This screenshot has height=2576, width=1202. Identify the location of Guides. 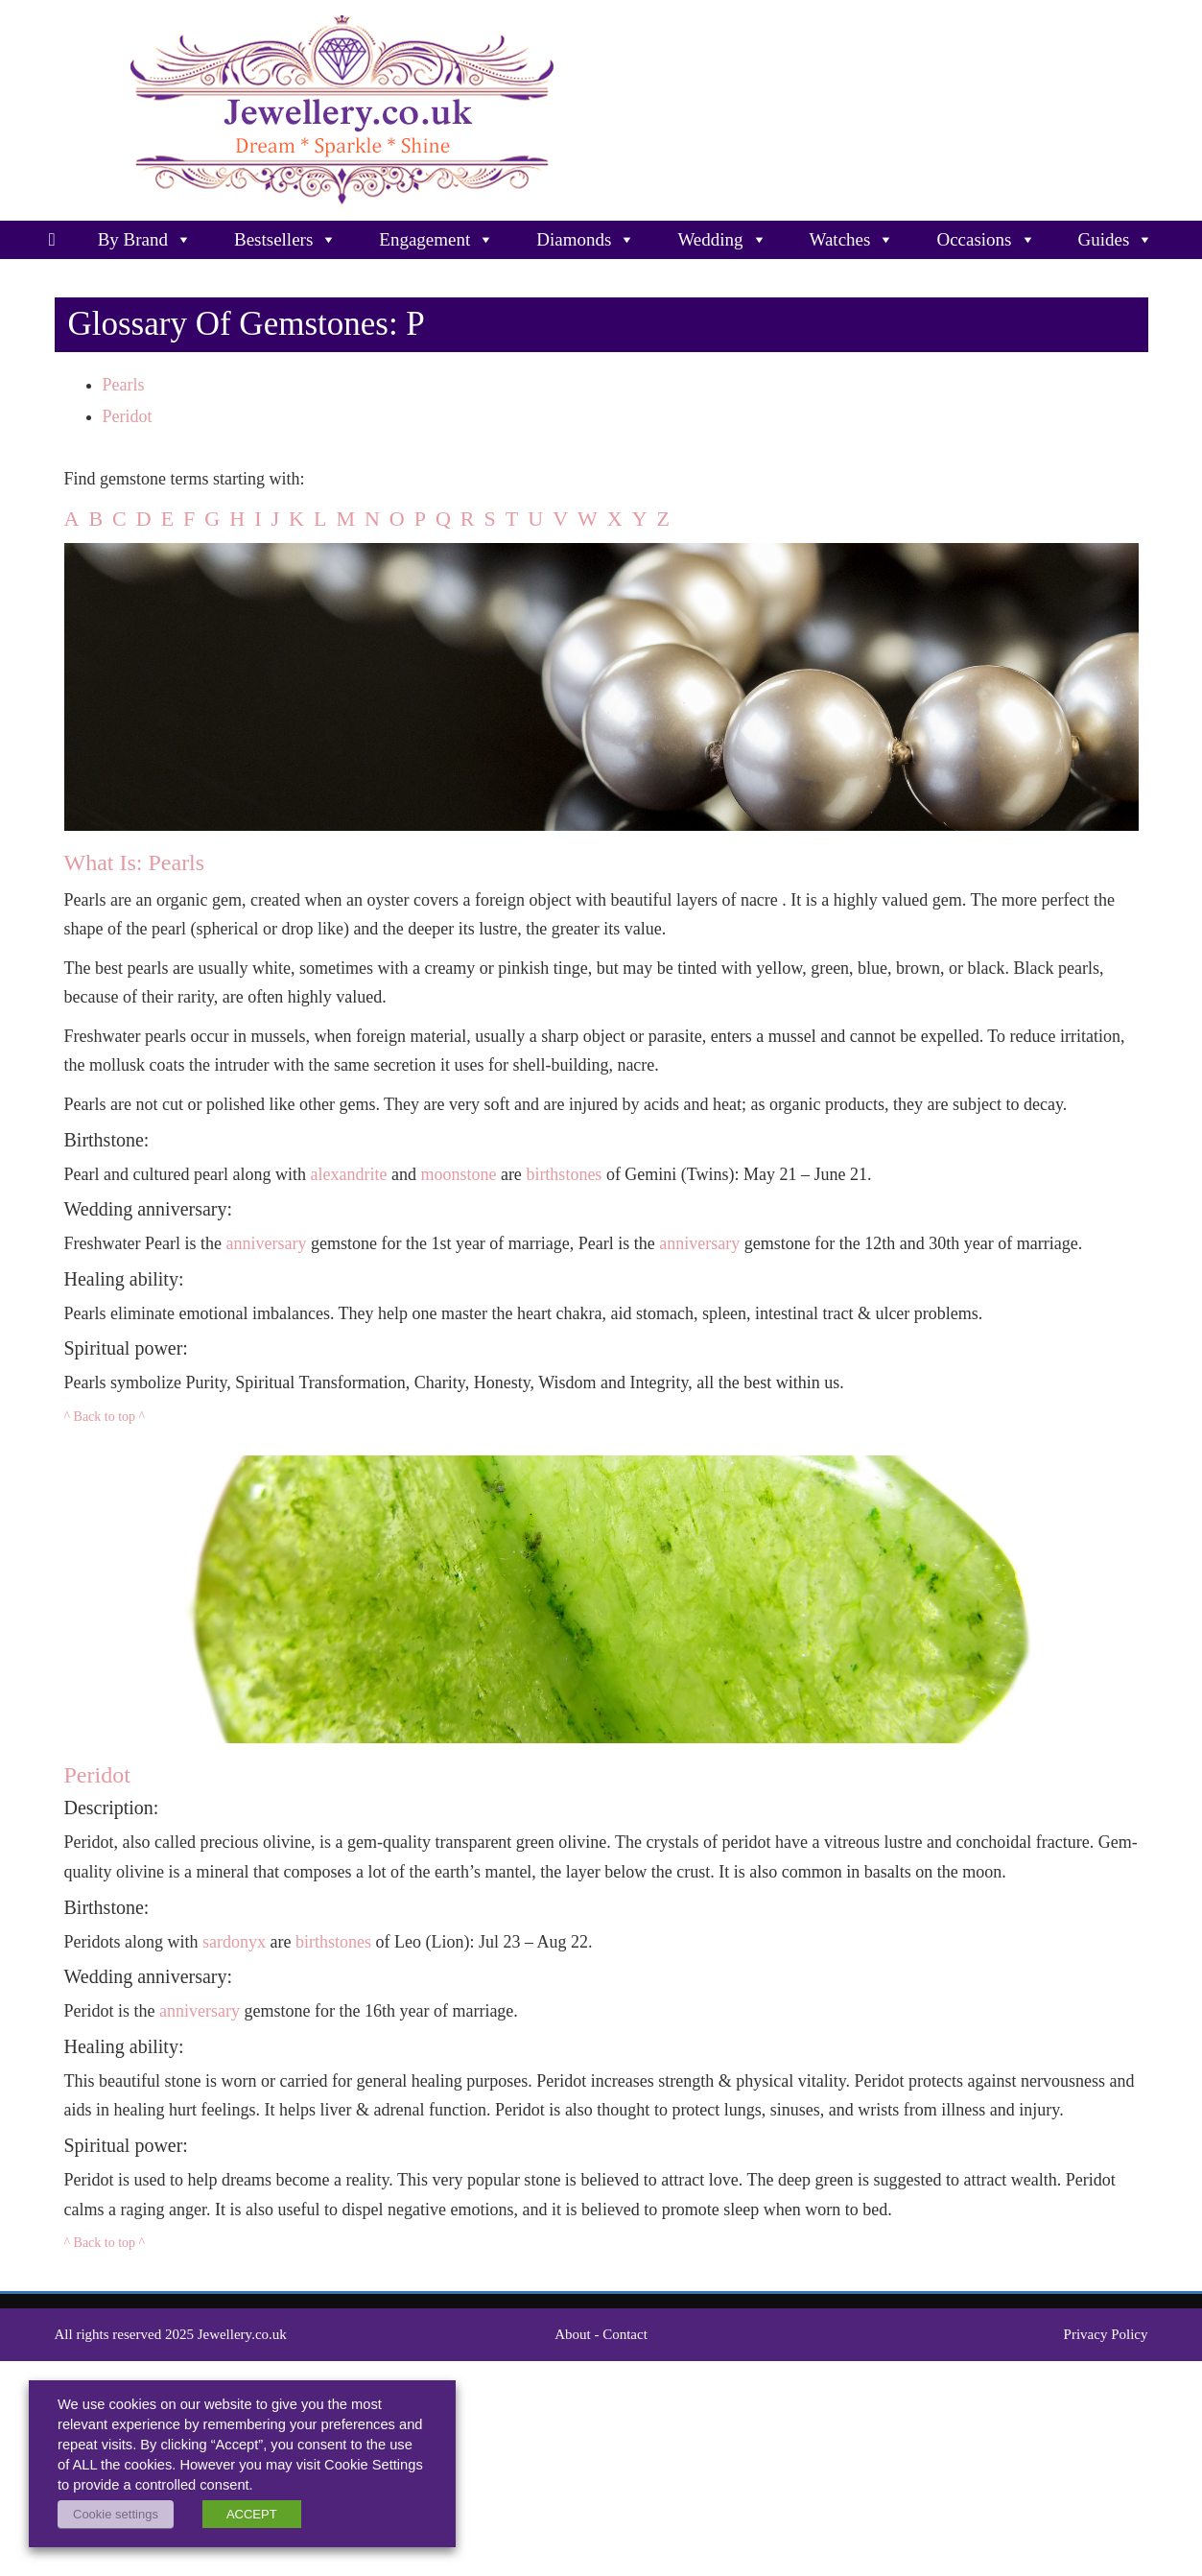
(1116, 240).